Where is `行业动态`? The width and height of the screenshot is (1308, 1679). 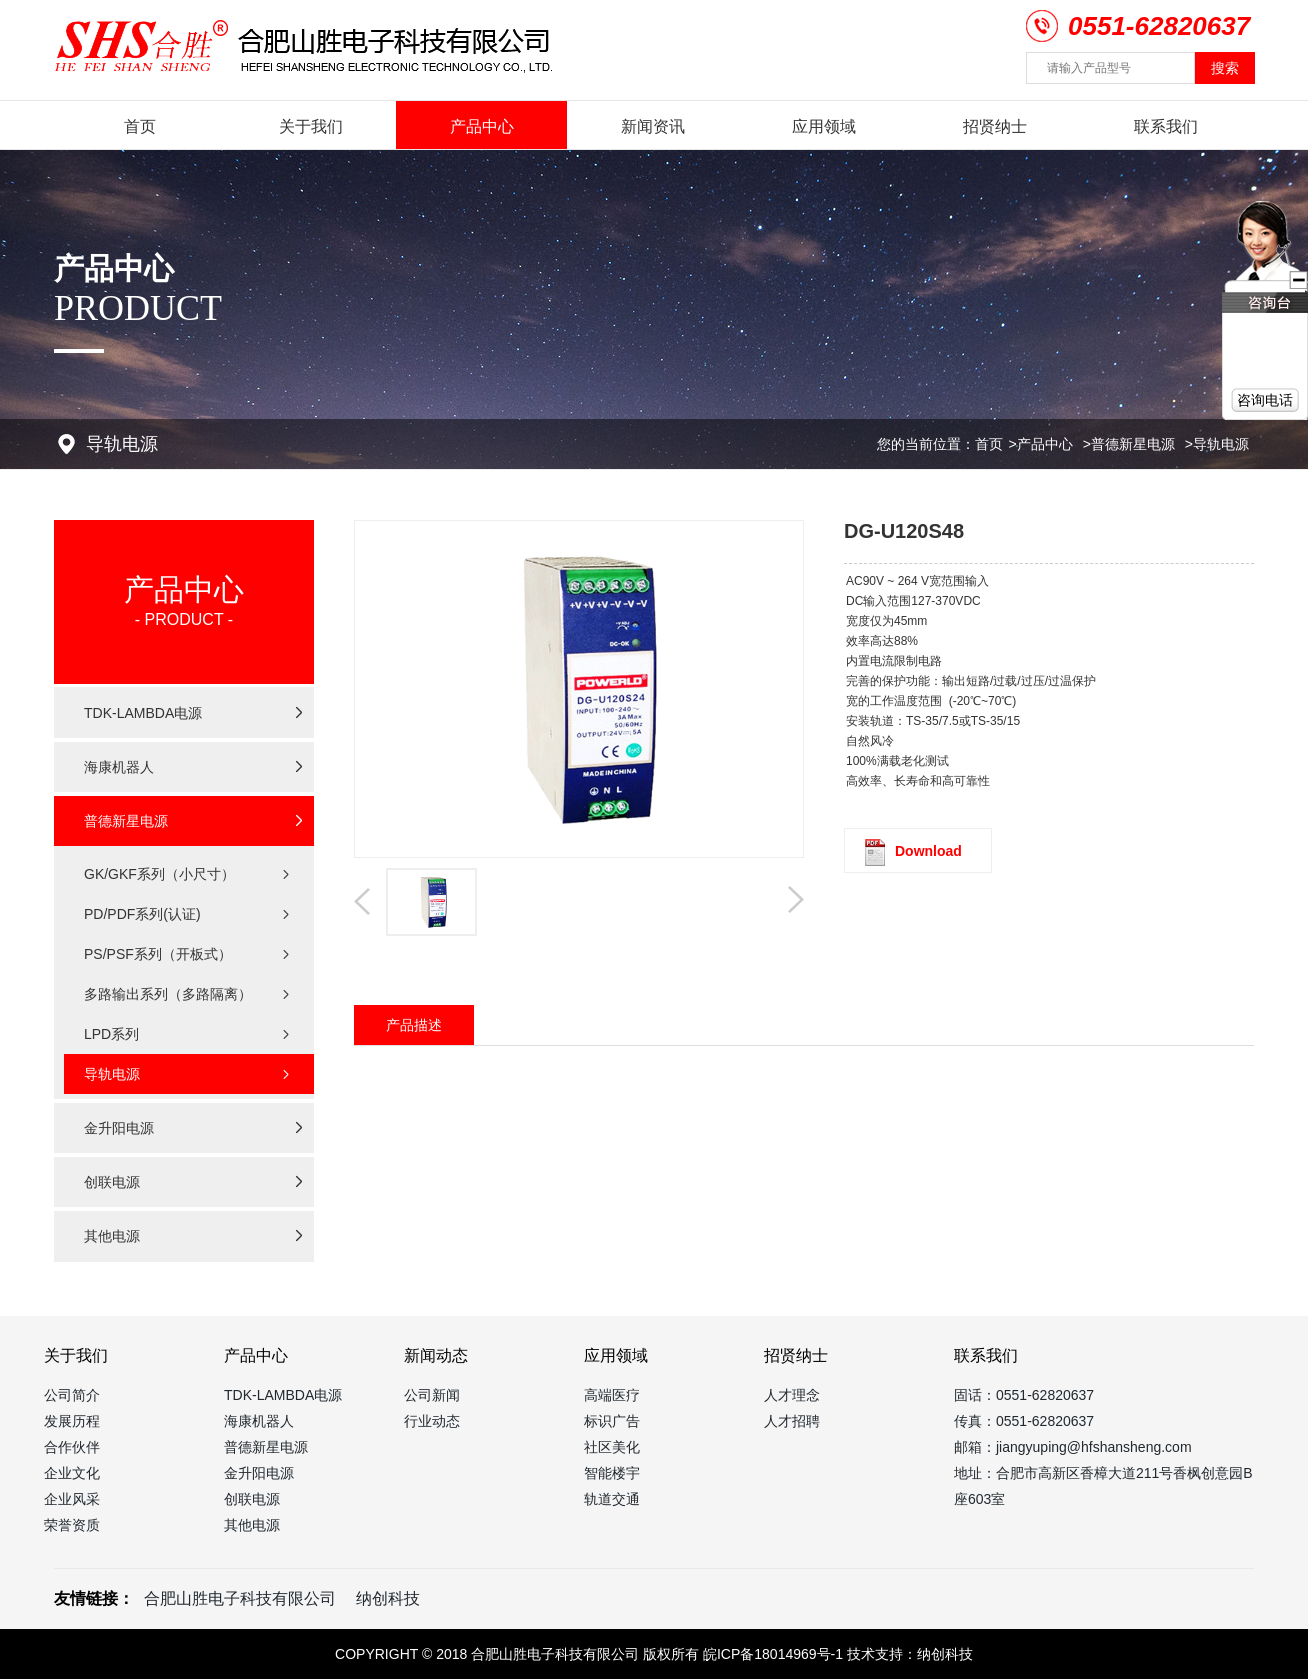
行业动态 is located at coordinates (432, 1421).